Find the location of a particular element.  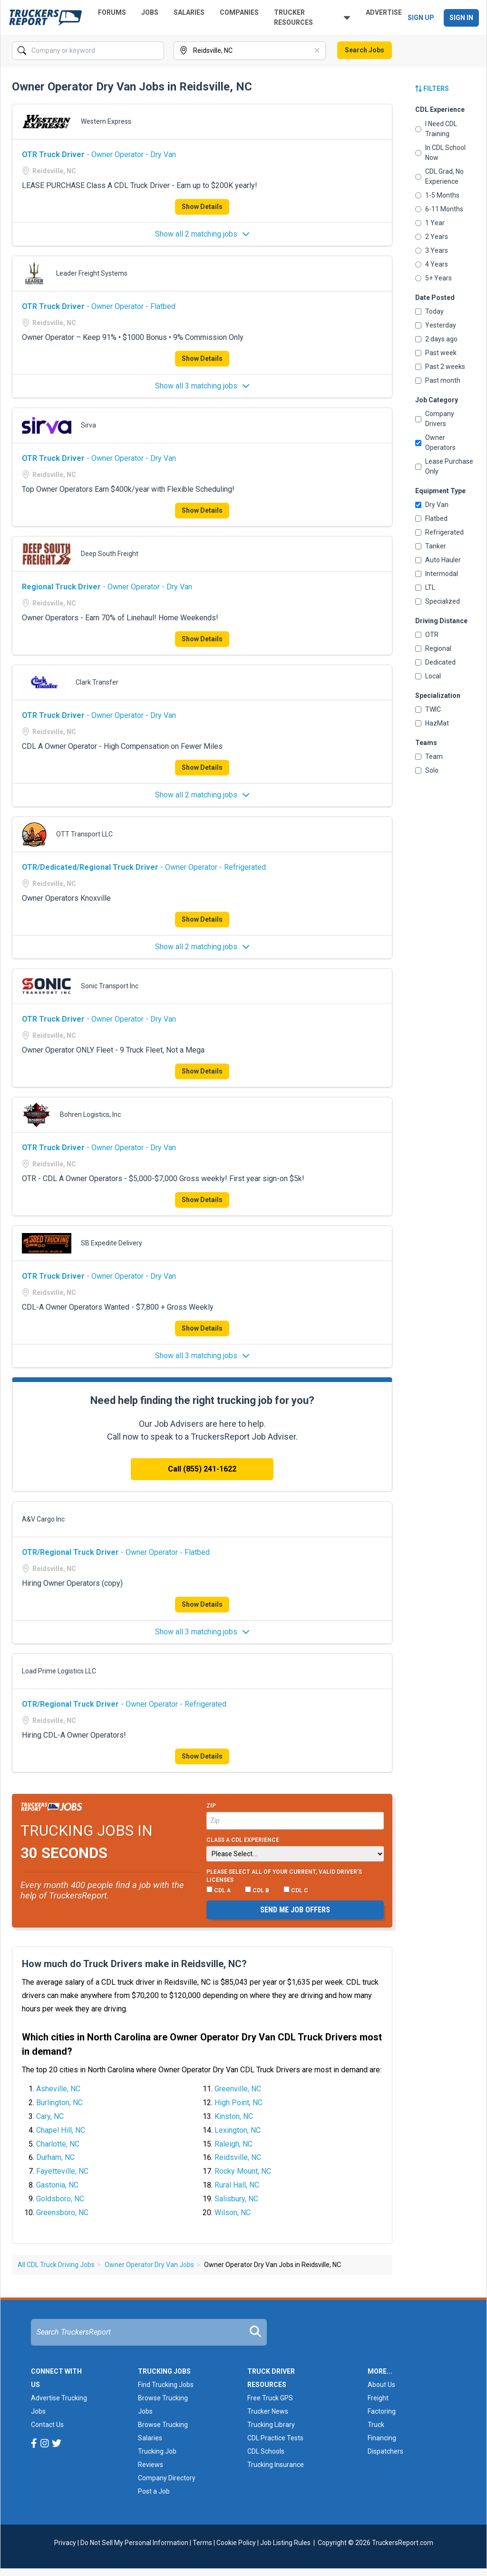

Past month is located at coordinates (437, 380).